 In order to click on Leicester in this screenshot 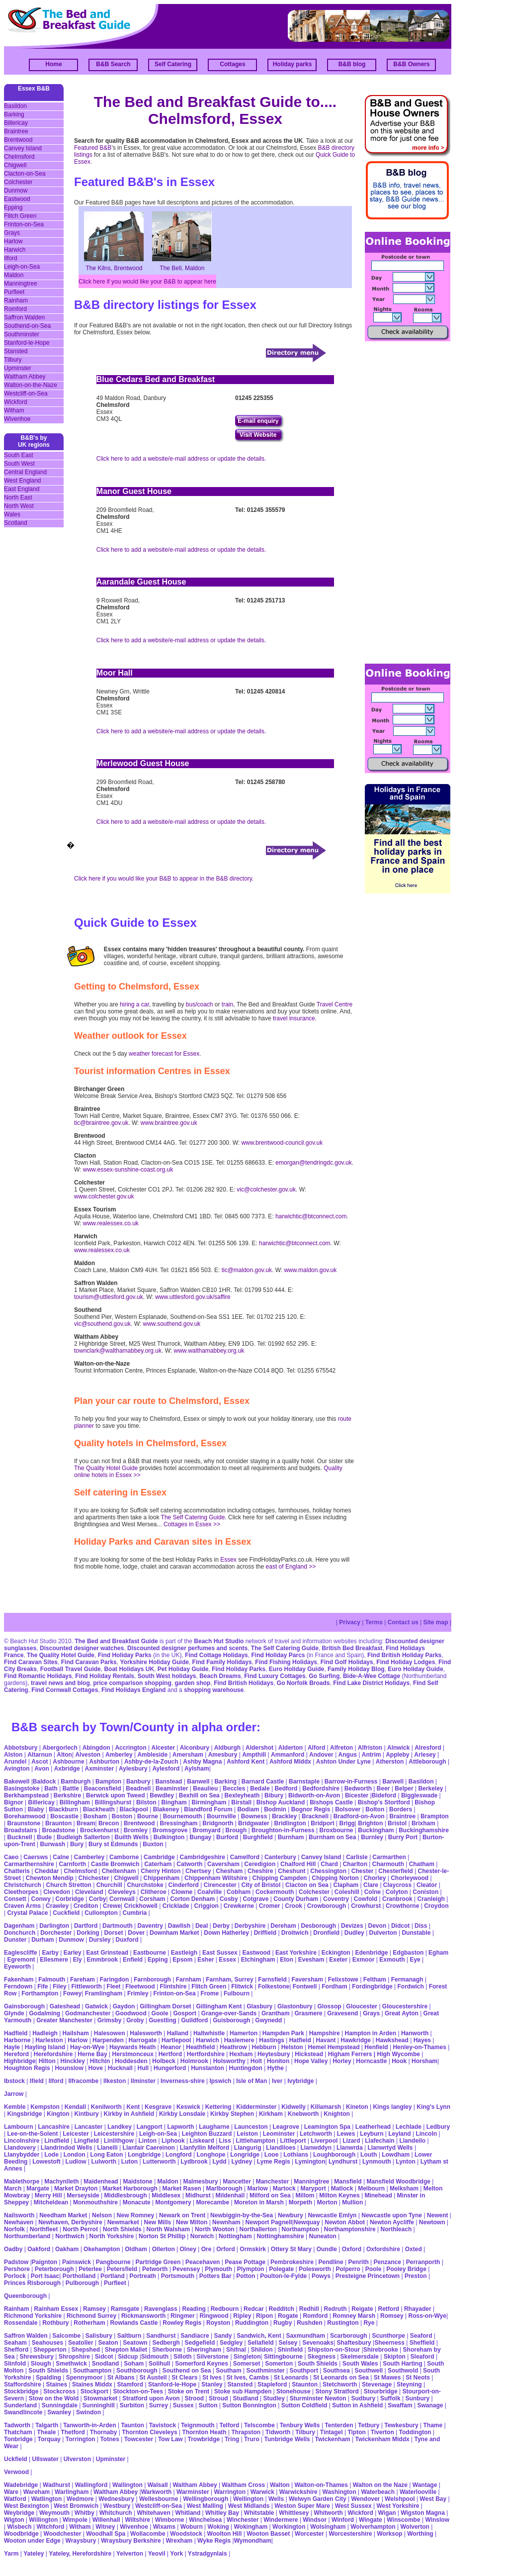, I will do `click(76, 2133)`.